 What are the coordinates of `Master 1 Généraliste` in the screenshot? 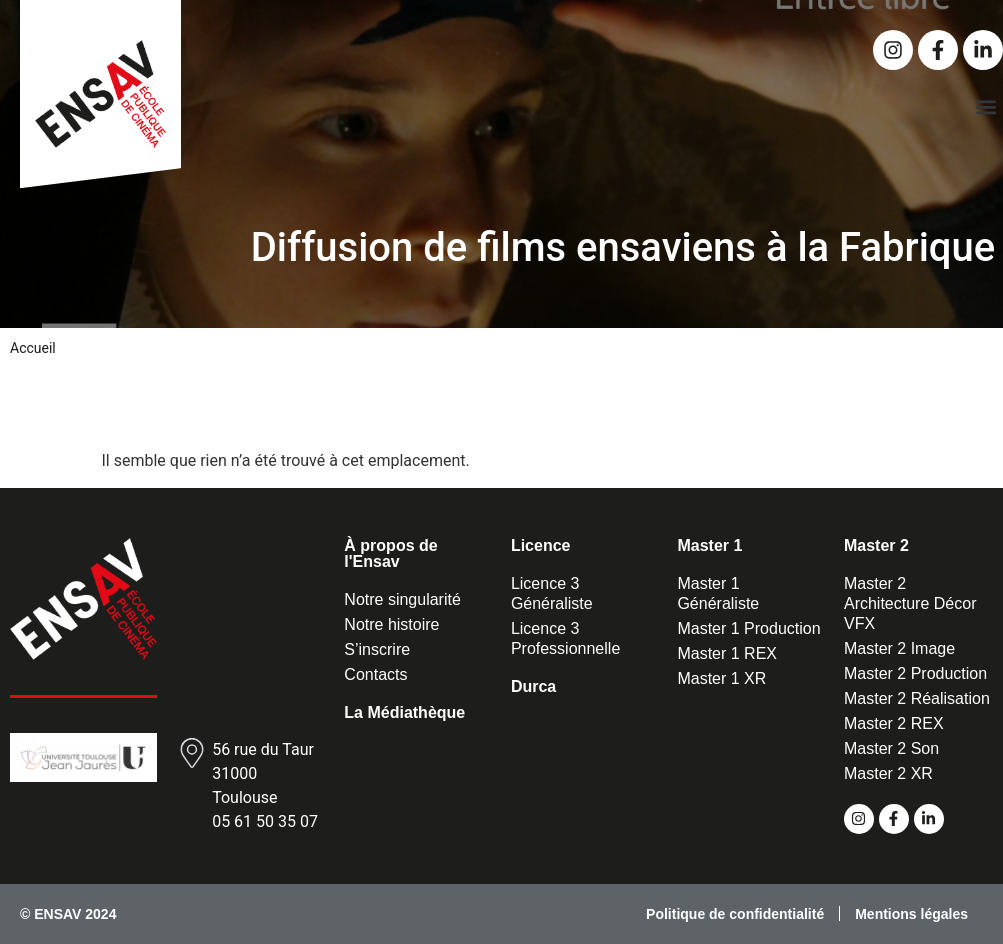 It's located at (718, 593).